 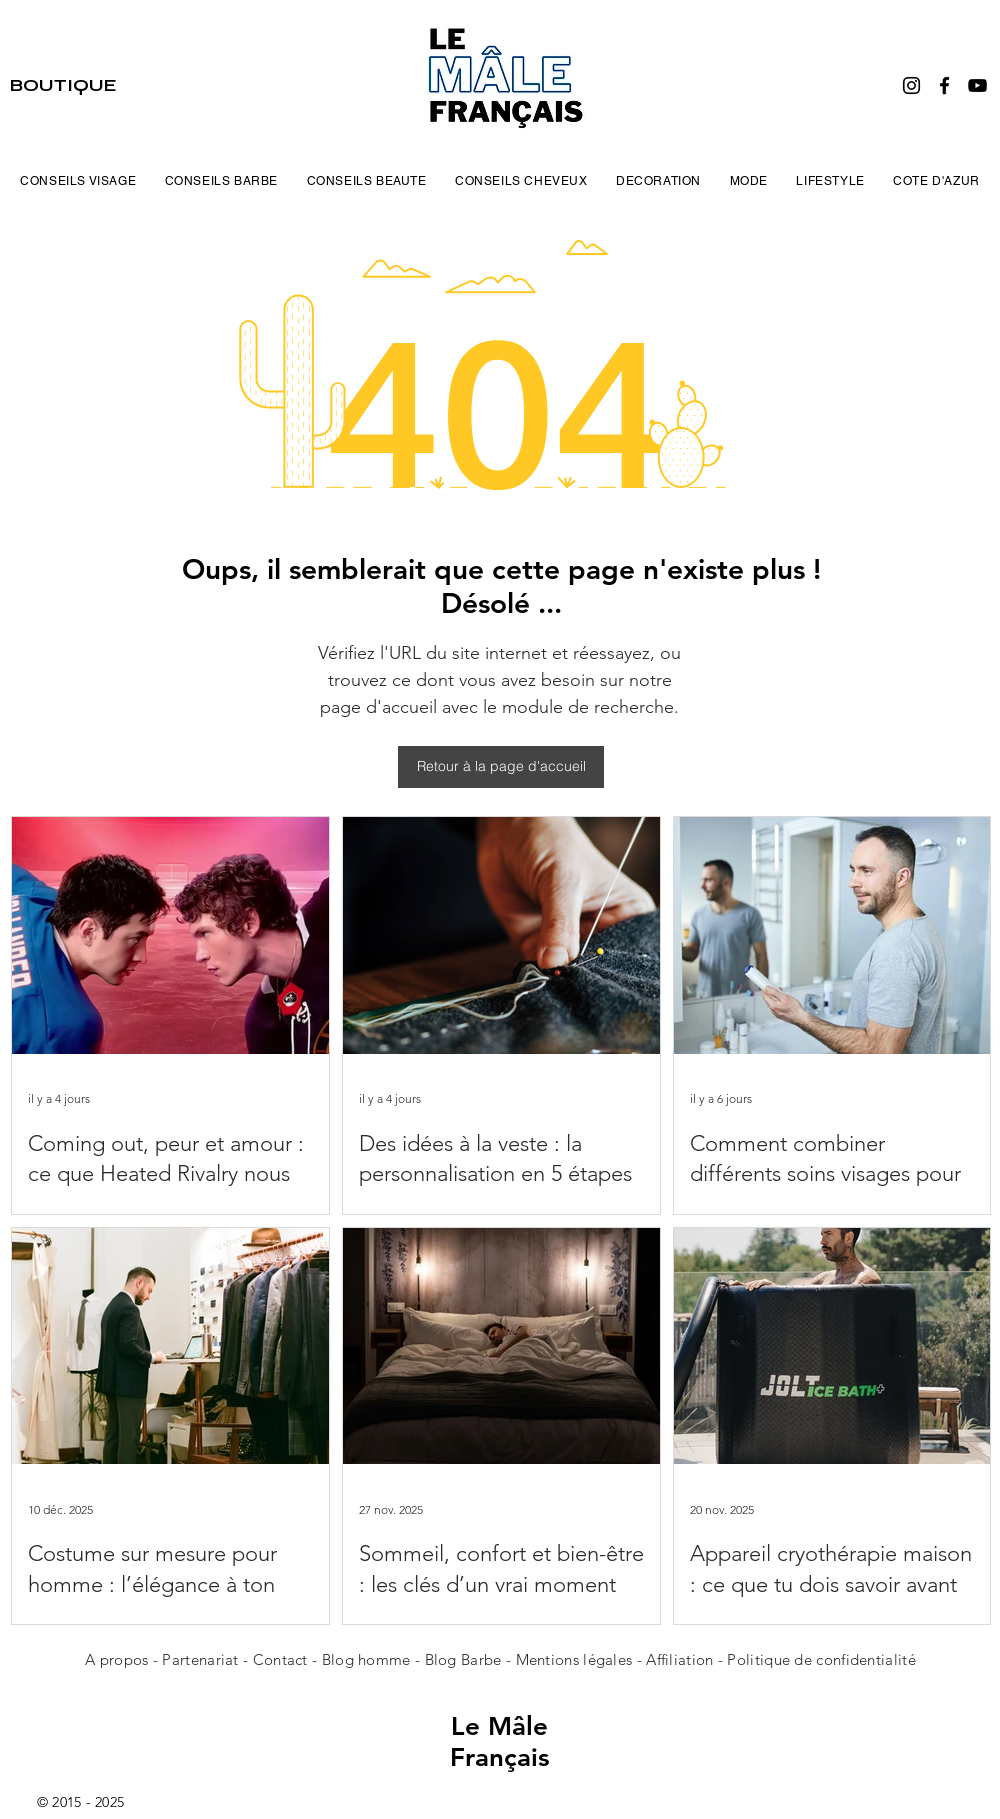 I want to click on Blog Barbe, so click(x=463, y=1659).